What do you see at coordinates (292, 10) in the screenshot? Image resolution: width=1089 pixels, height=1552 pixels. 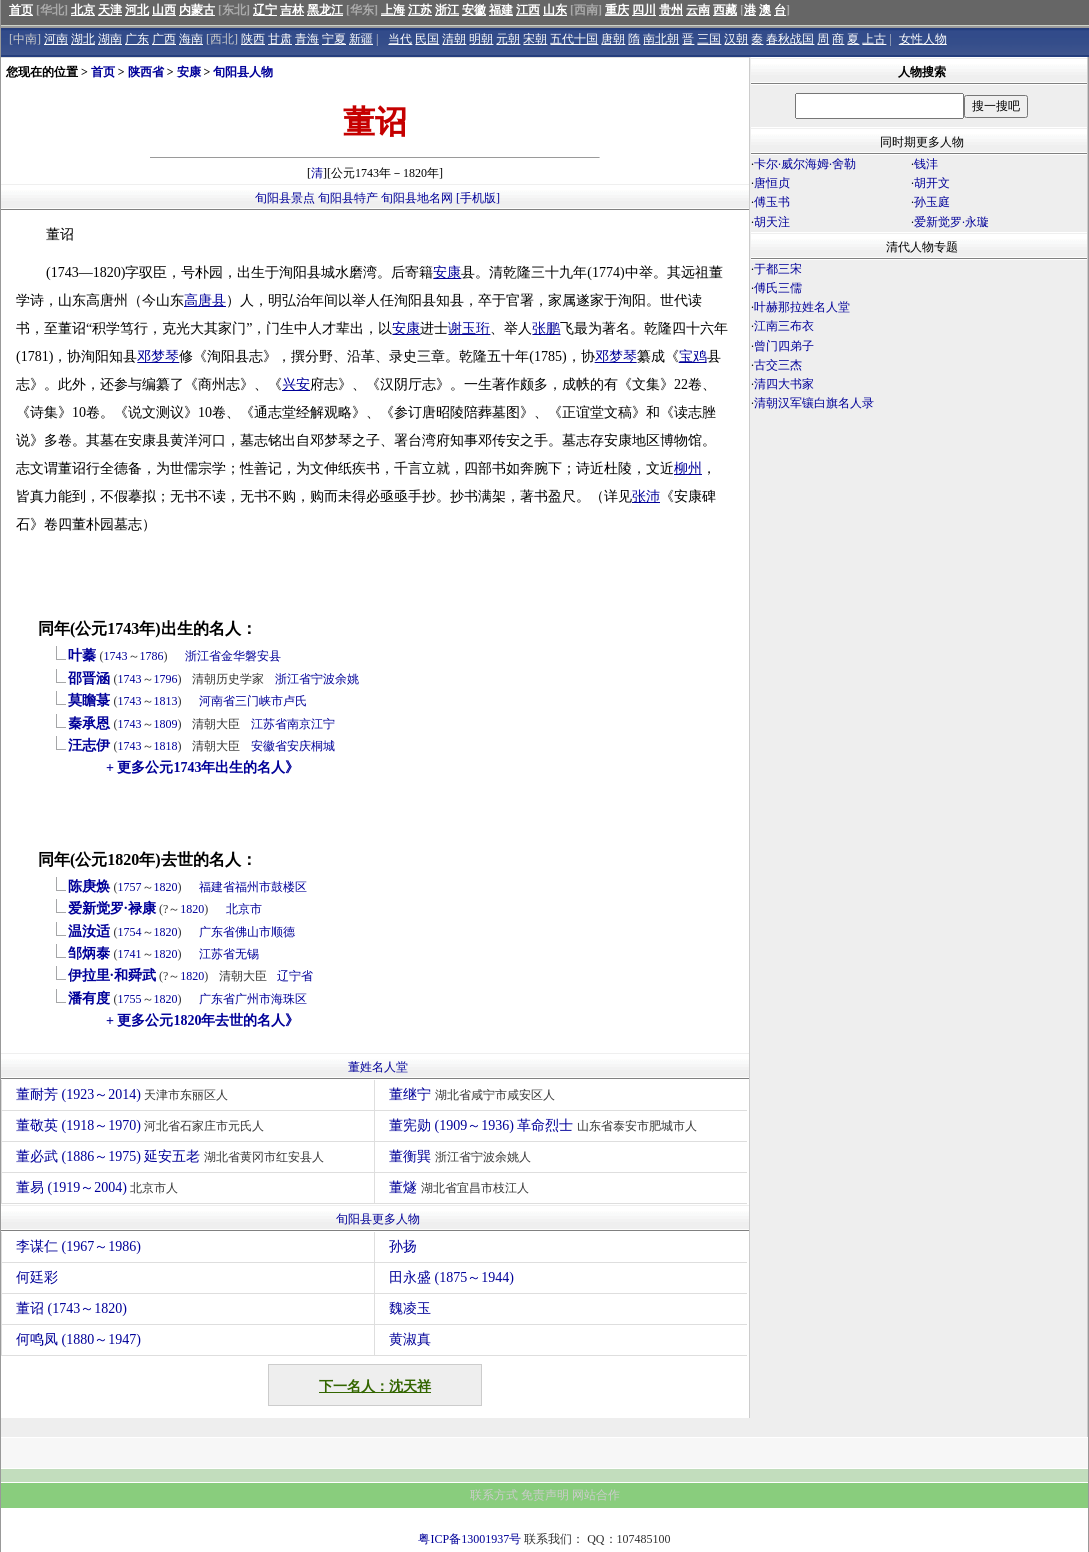 I see `吉林` at bounding box center [292, 10].